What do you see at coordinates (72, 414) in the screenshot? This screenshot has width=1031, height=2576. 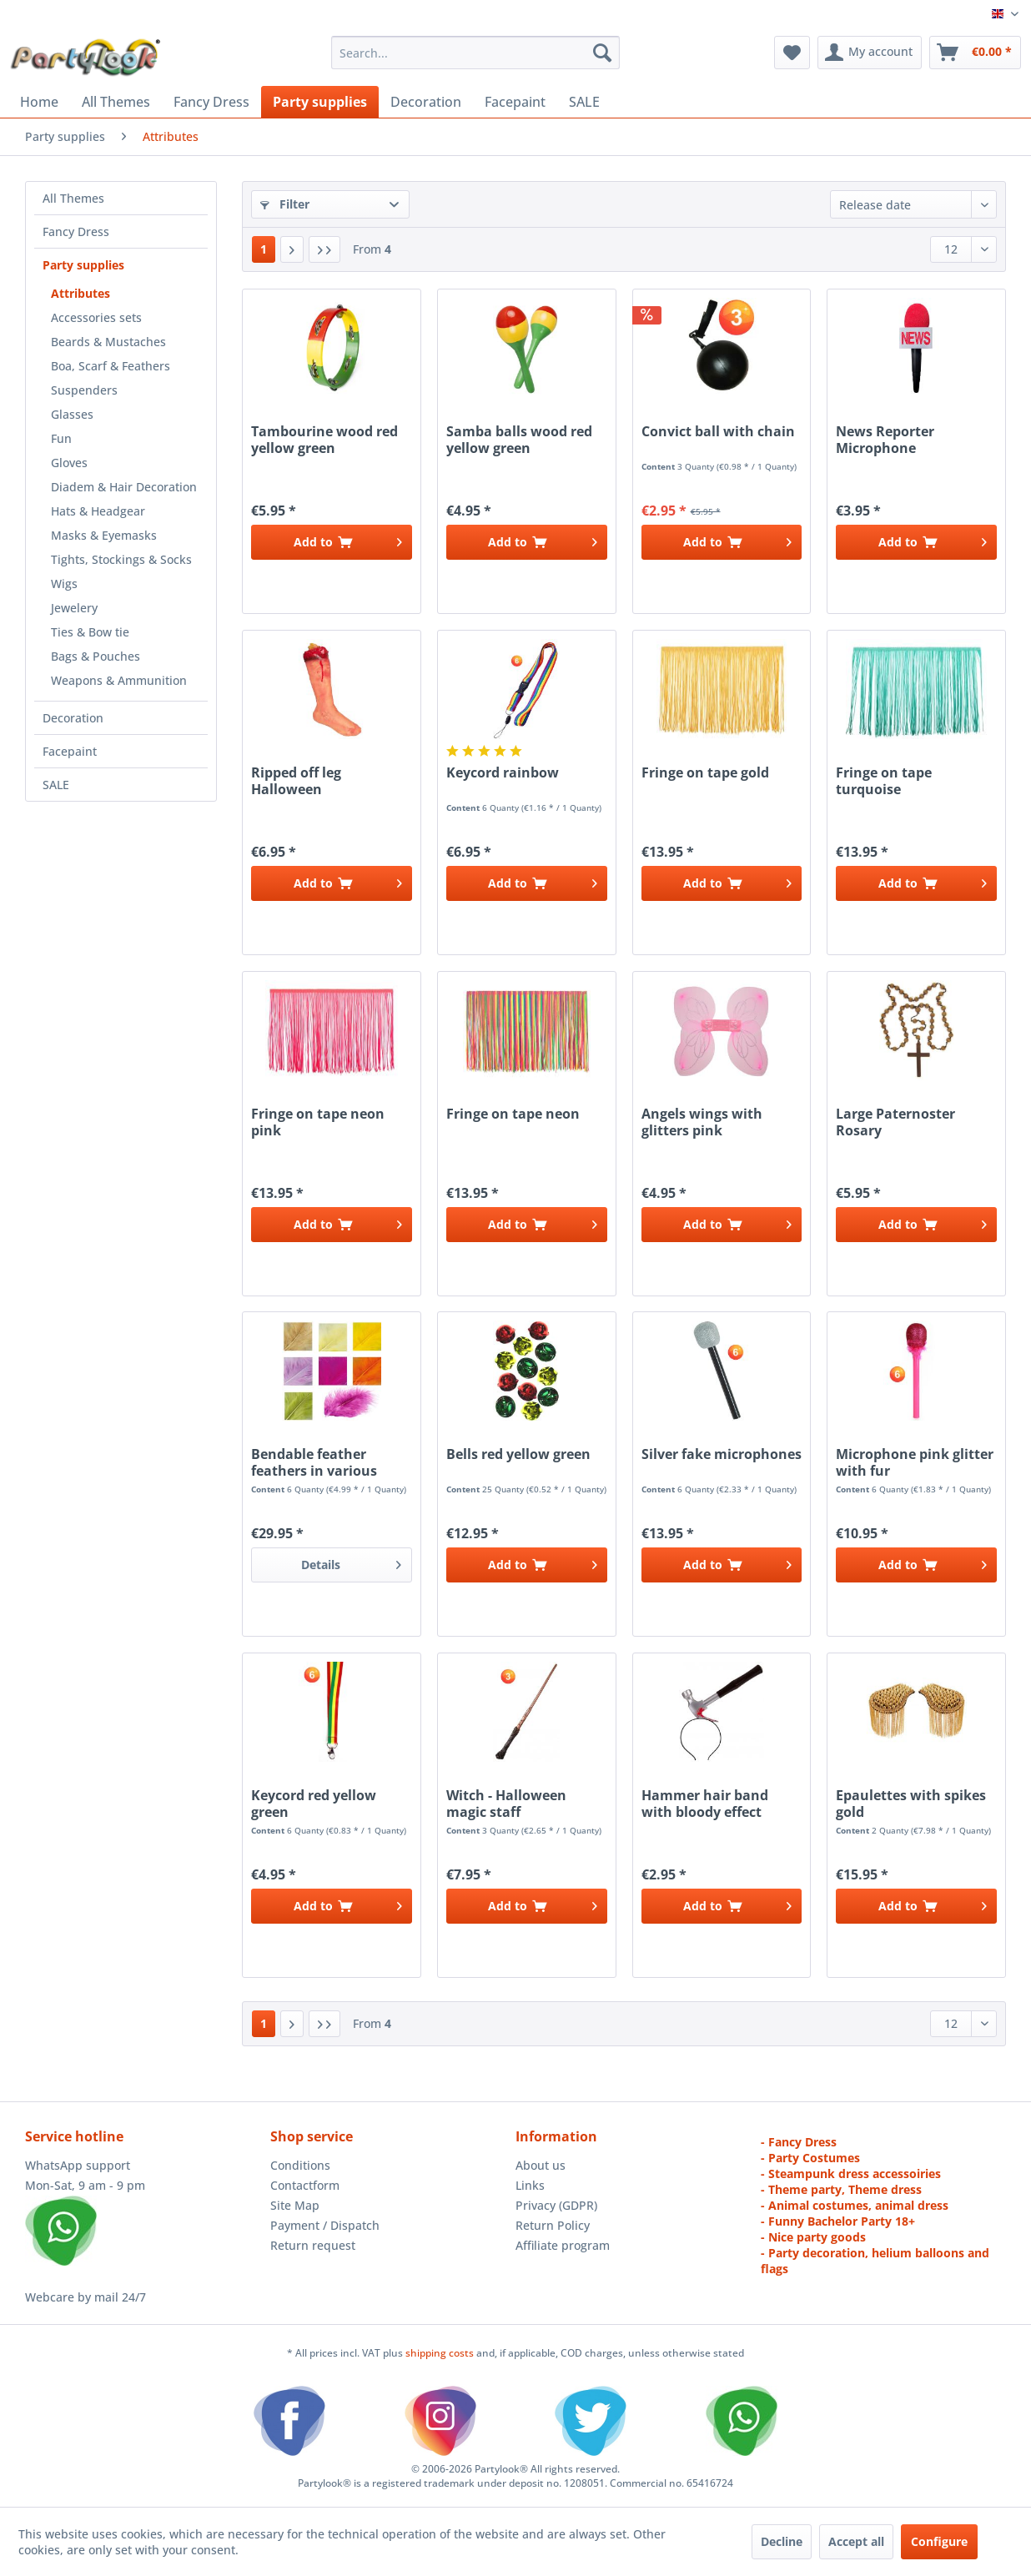 I see `Glasses` at bounding box center [72, 414].